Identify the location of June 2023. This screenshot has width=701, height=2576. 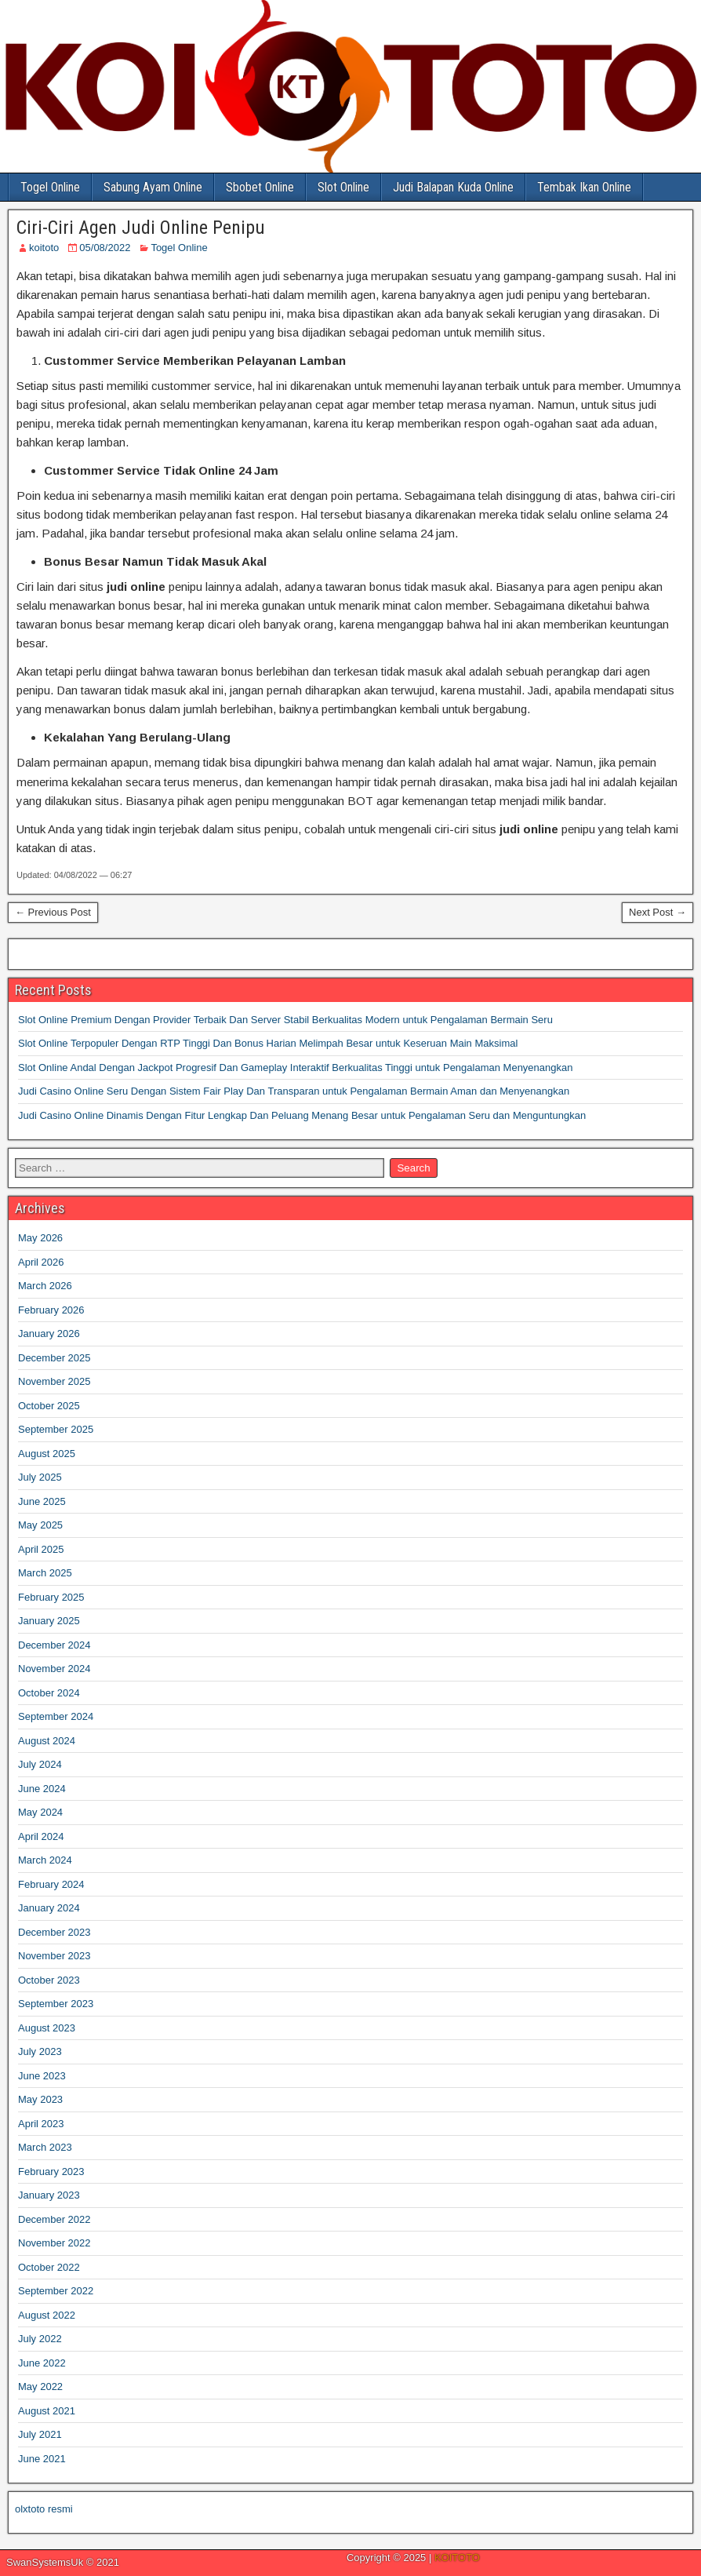
(42, 2076).